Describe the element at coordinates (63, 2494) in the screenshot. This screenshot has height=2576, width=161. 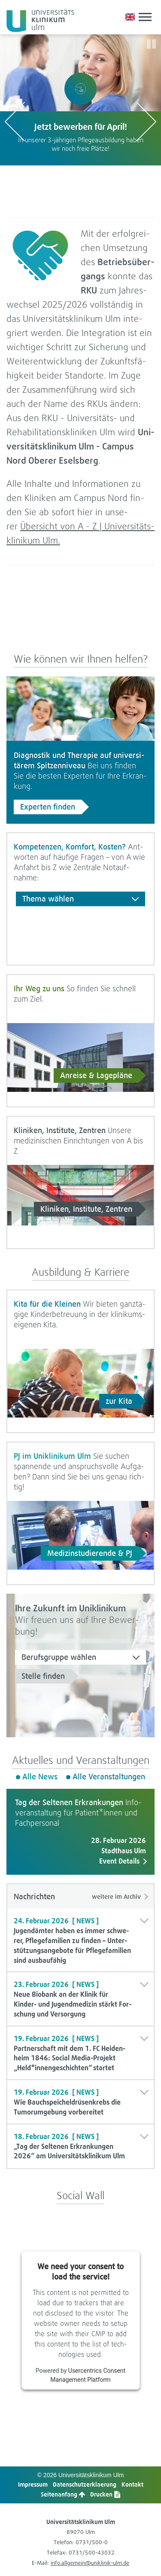
I see `Sei­ten­an­fang` at that location.